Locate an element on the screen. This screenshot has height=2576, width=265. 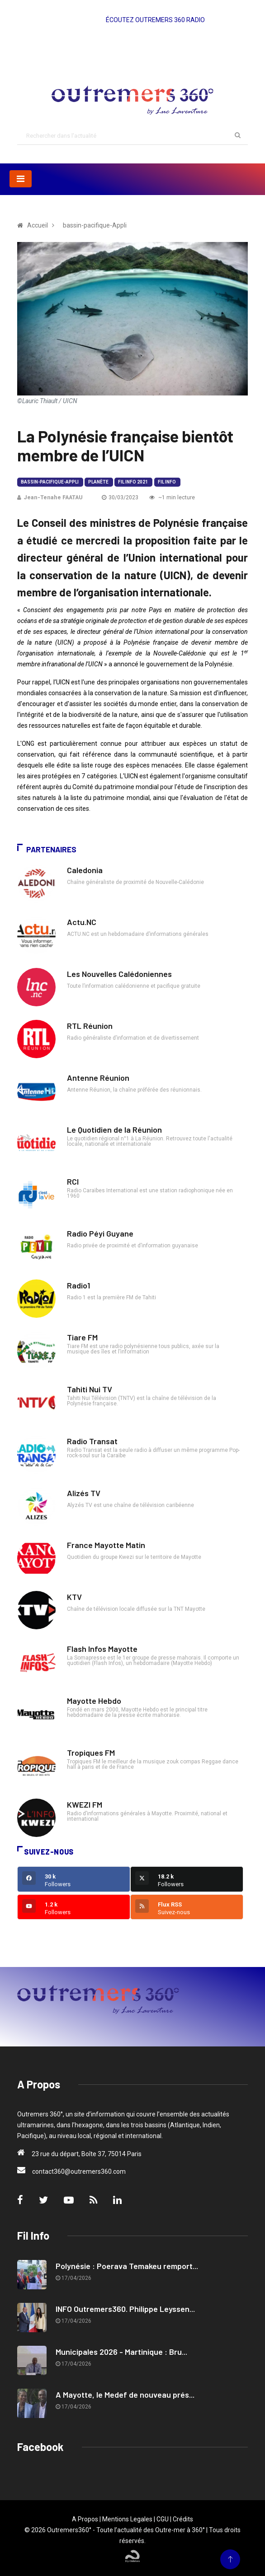
Flash Infos Mayotte is located at coordinates (102, 1649).